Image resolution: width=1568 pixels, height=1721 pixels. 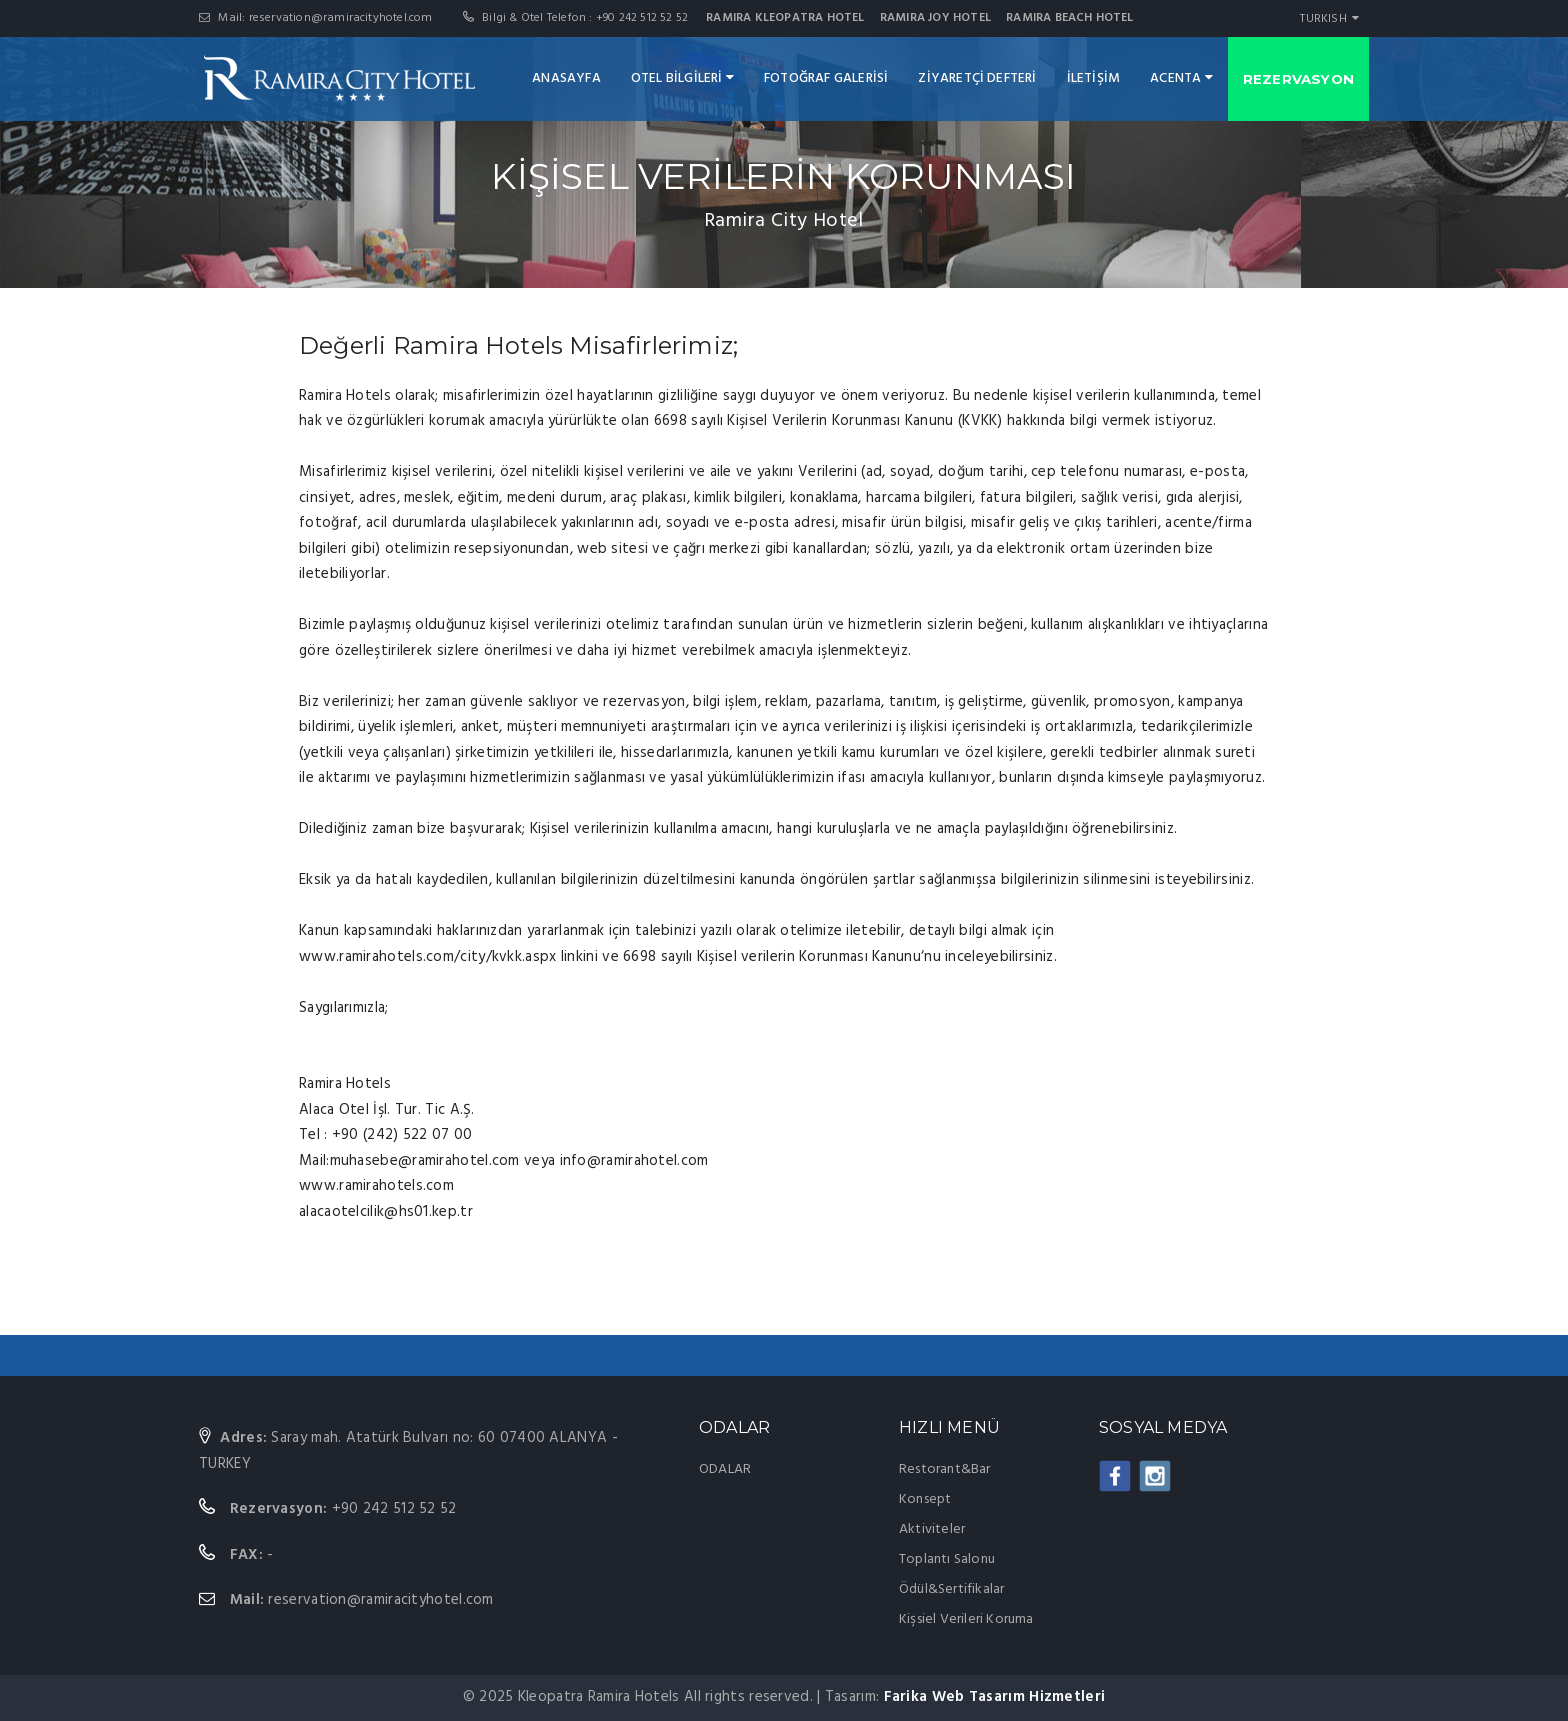 I want to click on ODALAR, so click(x=725, y=1469).